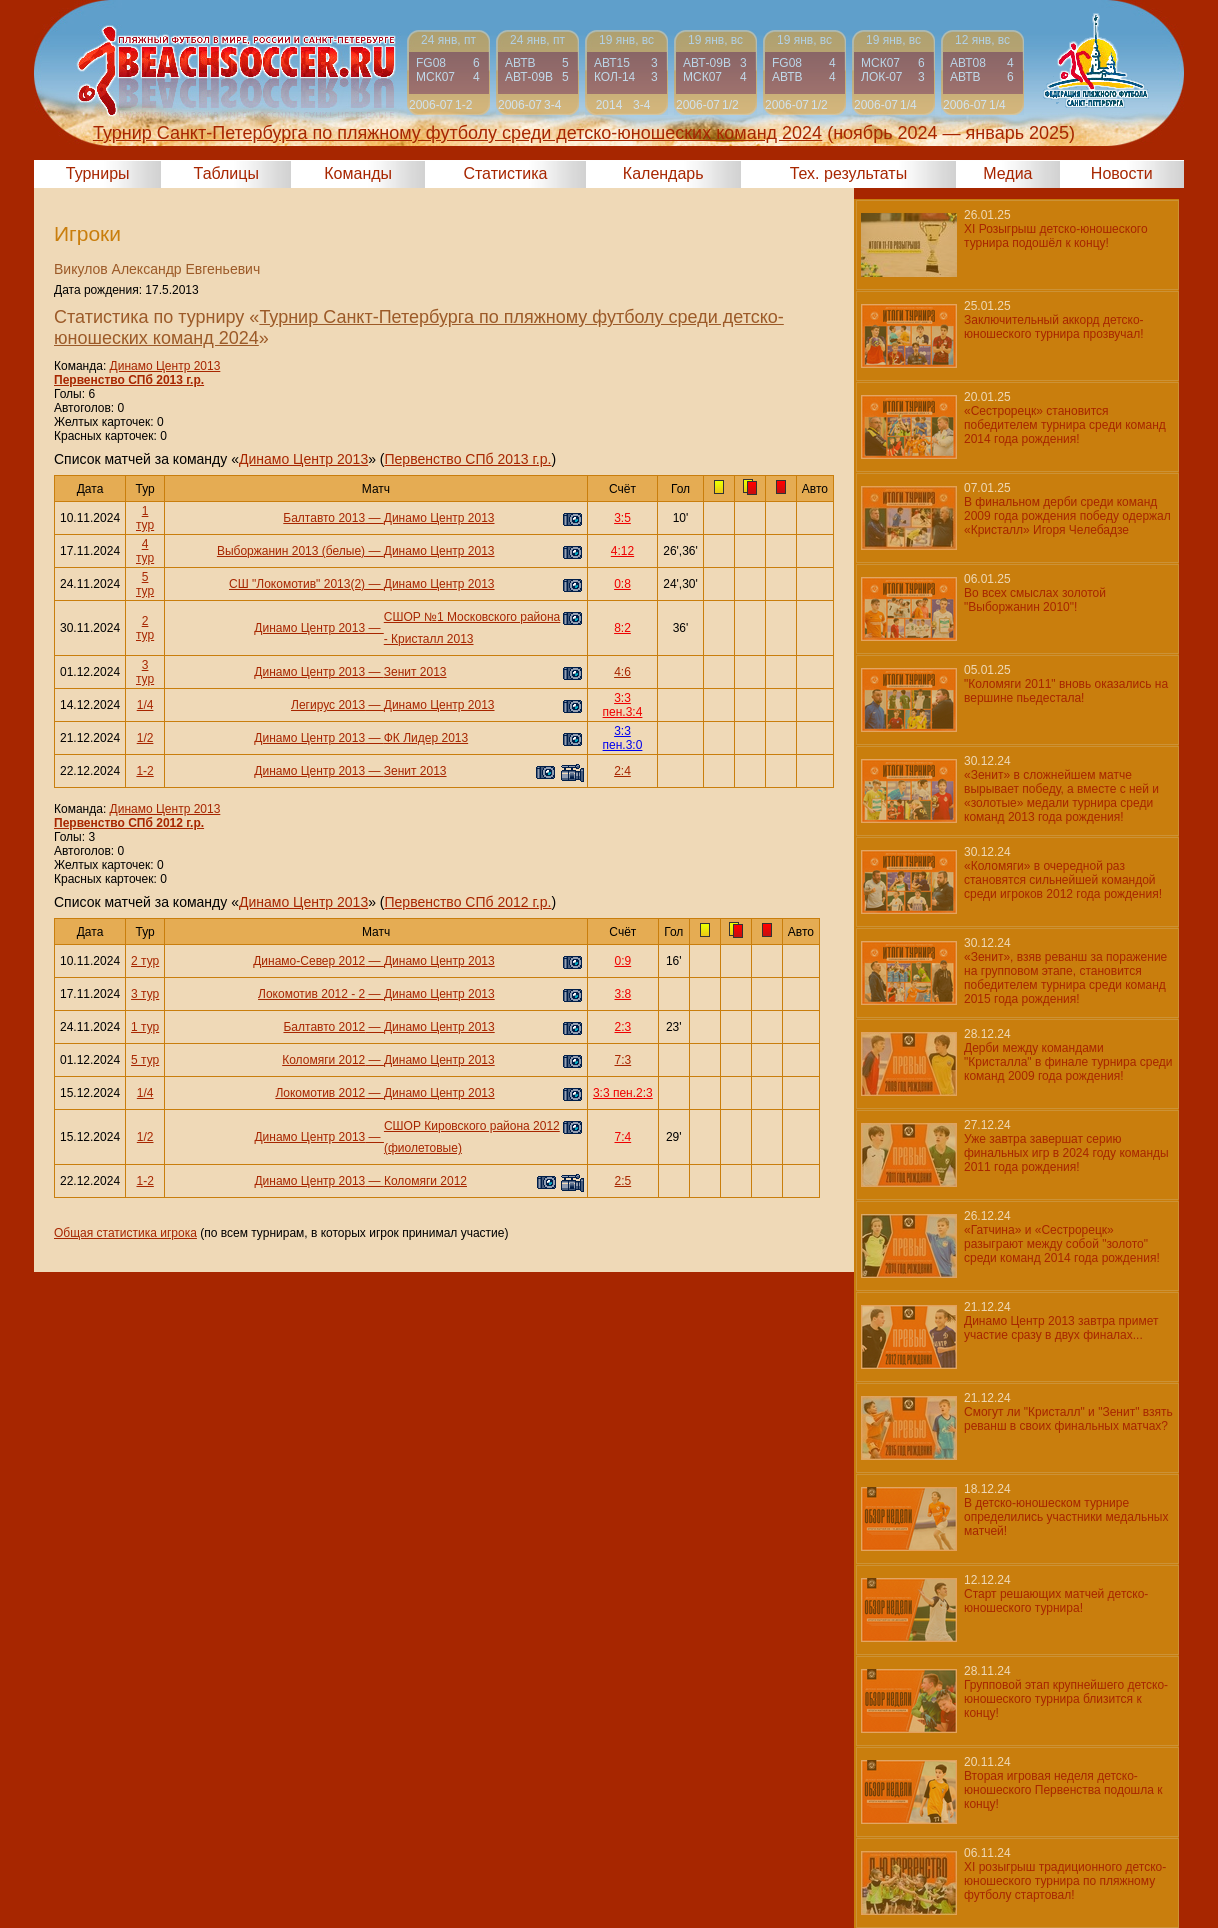 The height and width of the screenshot is (1928, 1218). I want to click on ФК Лидер 2013, so click(426, 738).